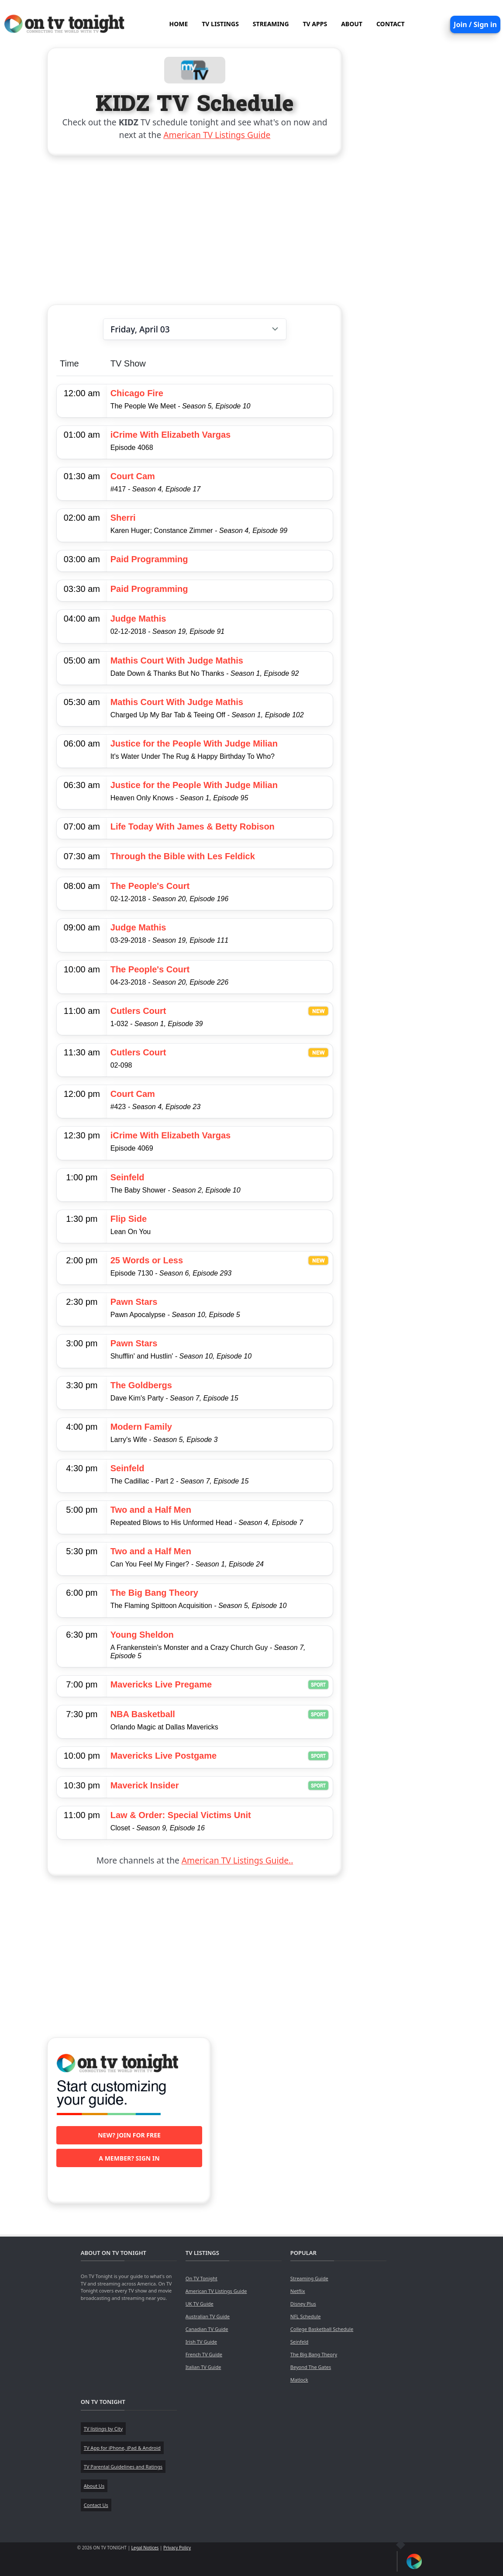 This screenshot has height=2576, width=503. I want to click on Judge Mathis, so click(138, 618).